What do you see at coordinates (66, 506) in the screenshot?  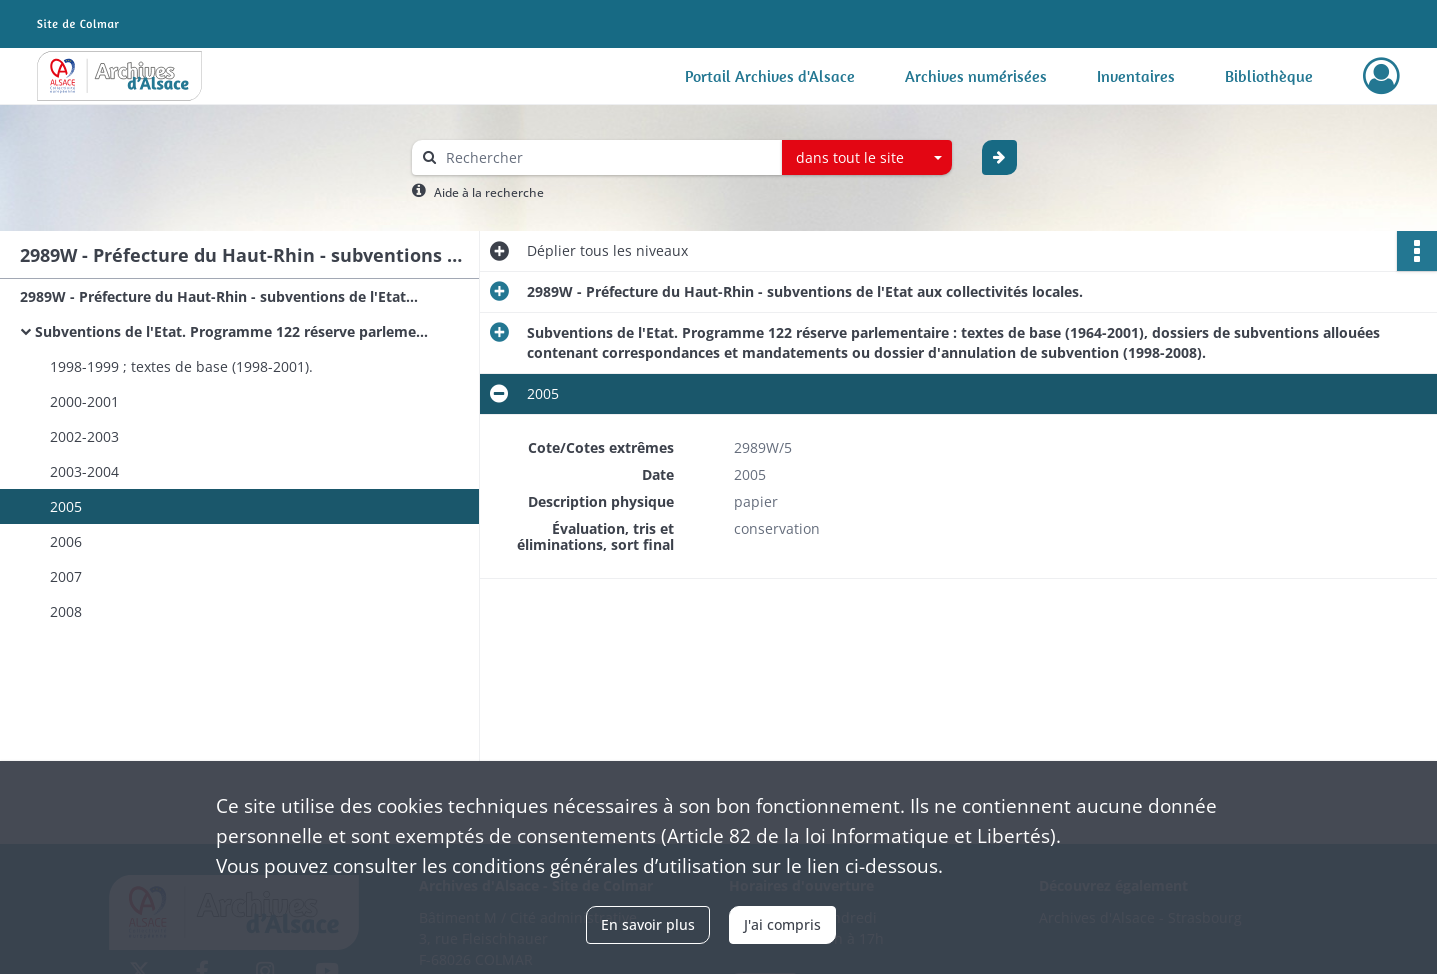 I see `2005` at bounding box center [66, 506].